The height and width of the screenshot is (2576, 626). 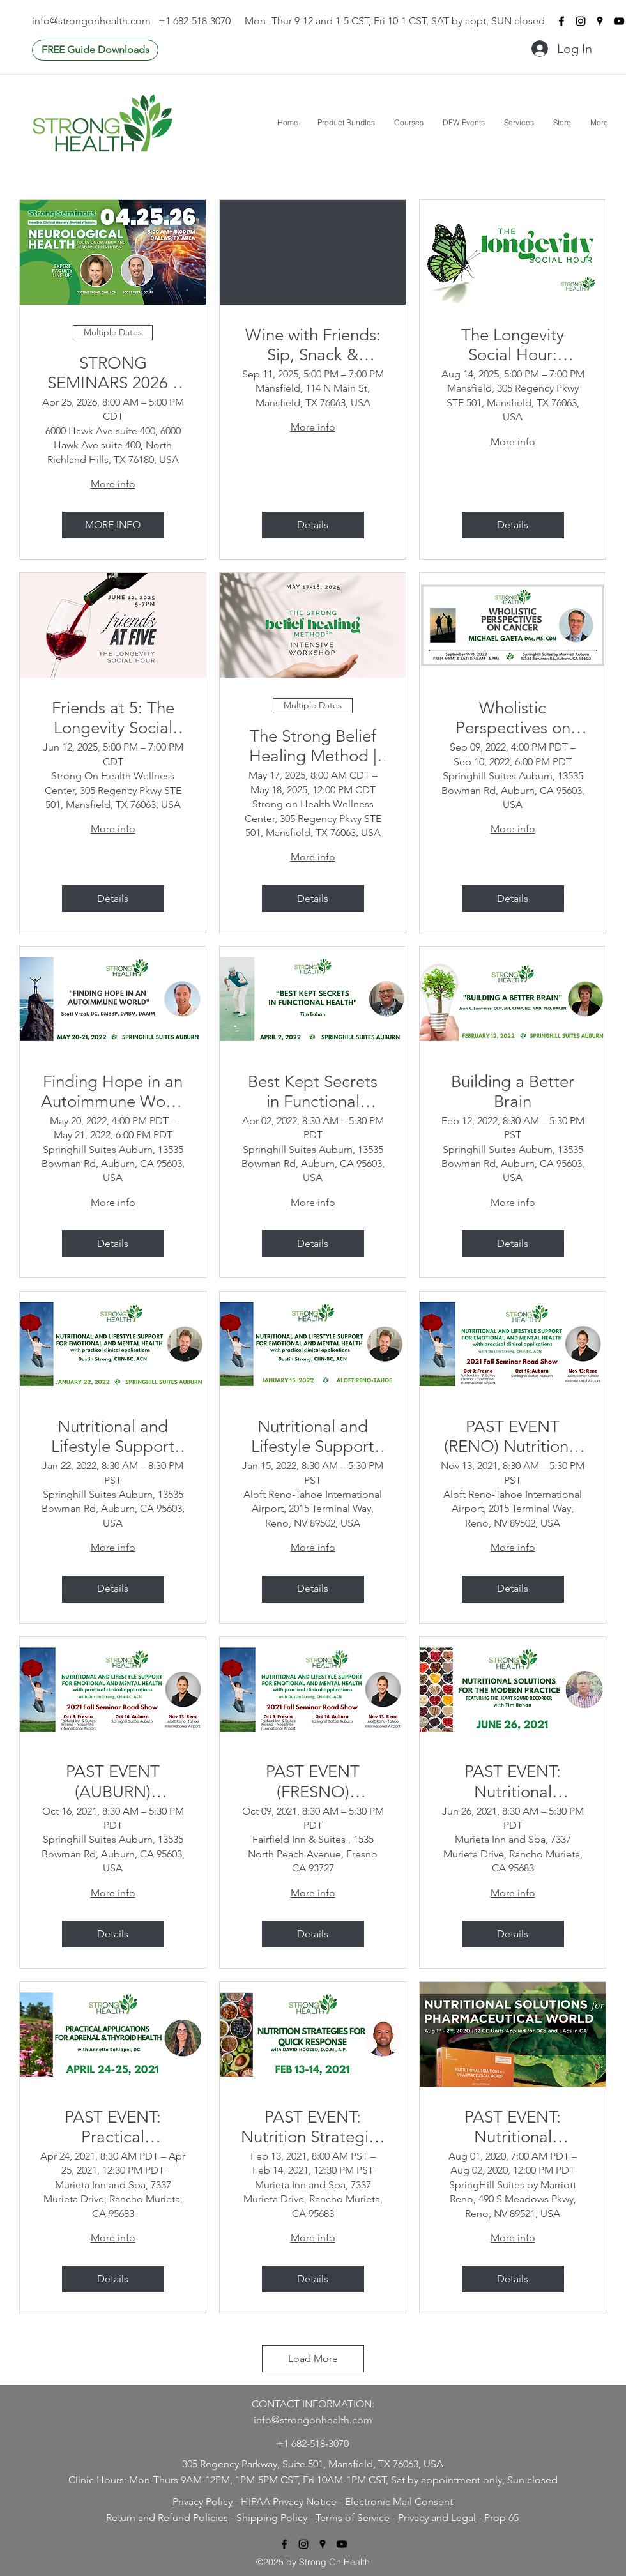 What do you see at coordinates (113, 718) in the screenshot?
I see `Friends at 5: The Longevity Social Hour` at bounding box center [113, 718].